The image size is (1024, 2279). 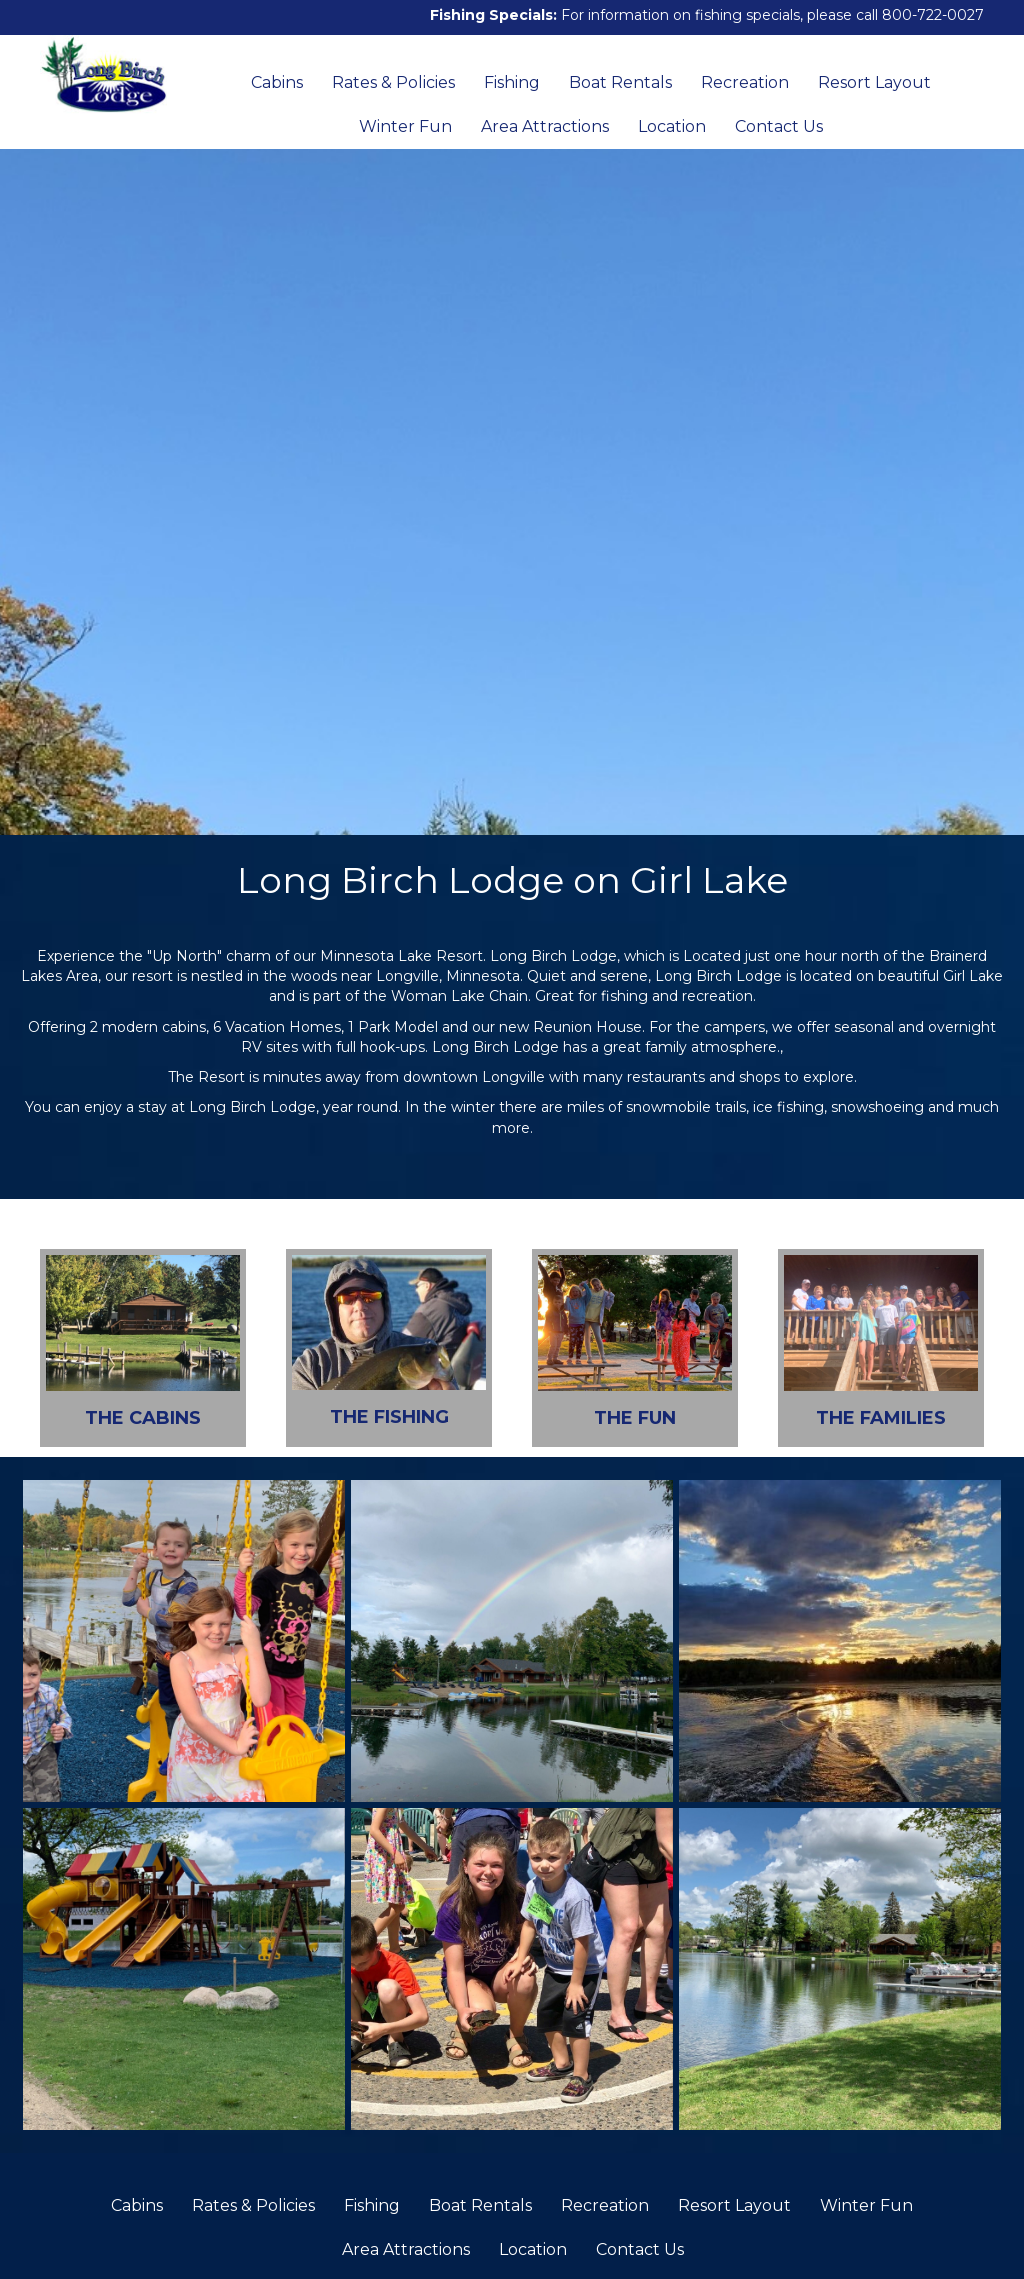 What do you see at coordinates (620, 82) in the screenshot?
I see `Boat Rentals` at bounding box center [620, 82].